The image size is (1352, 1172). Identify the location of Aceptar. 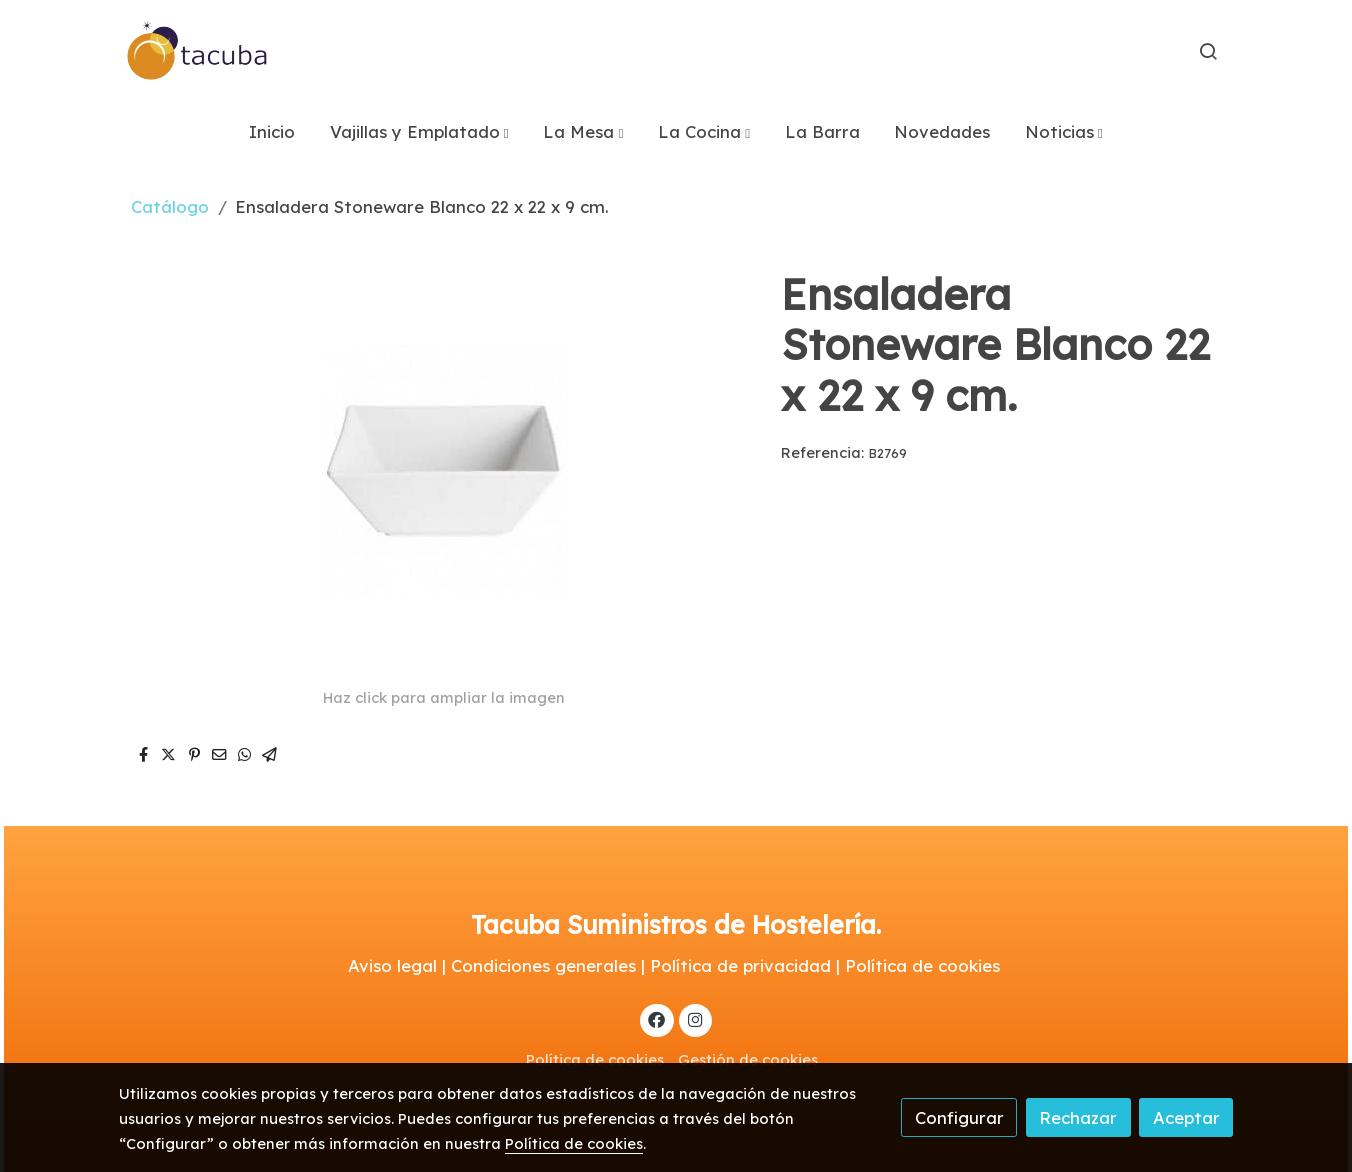
(1186, 1117).